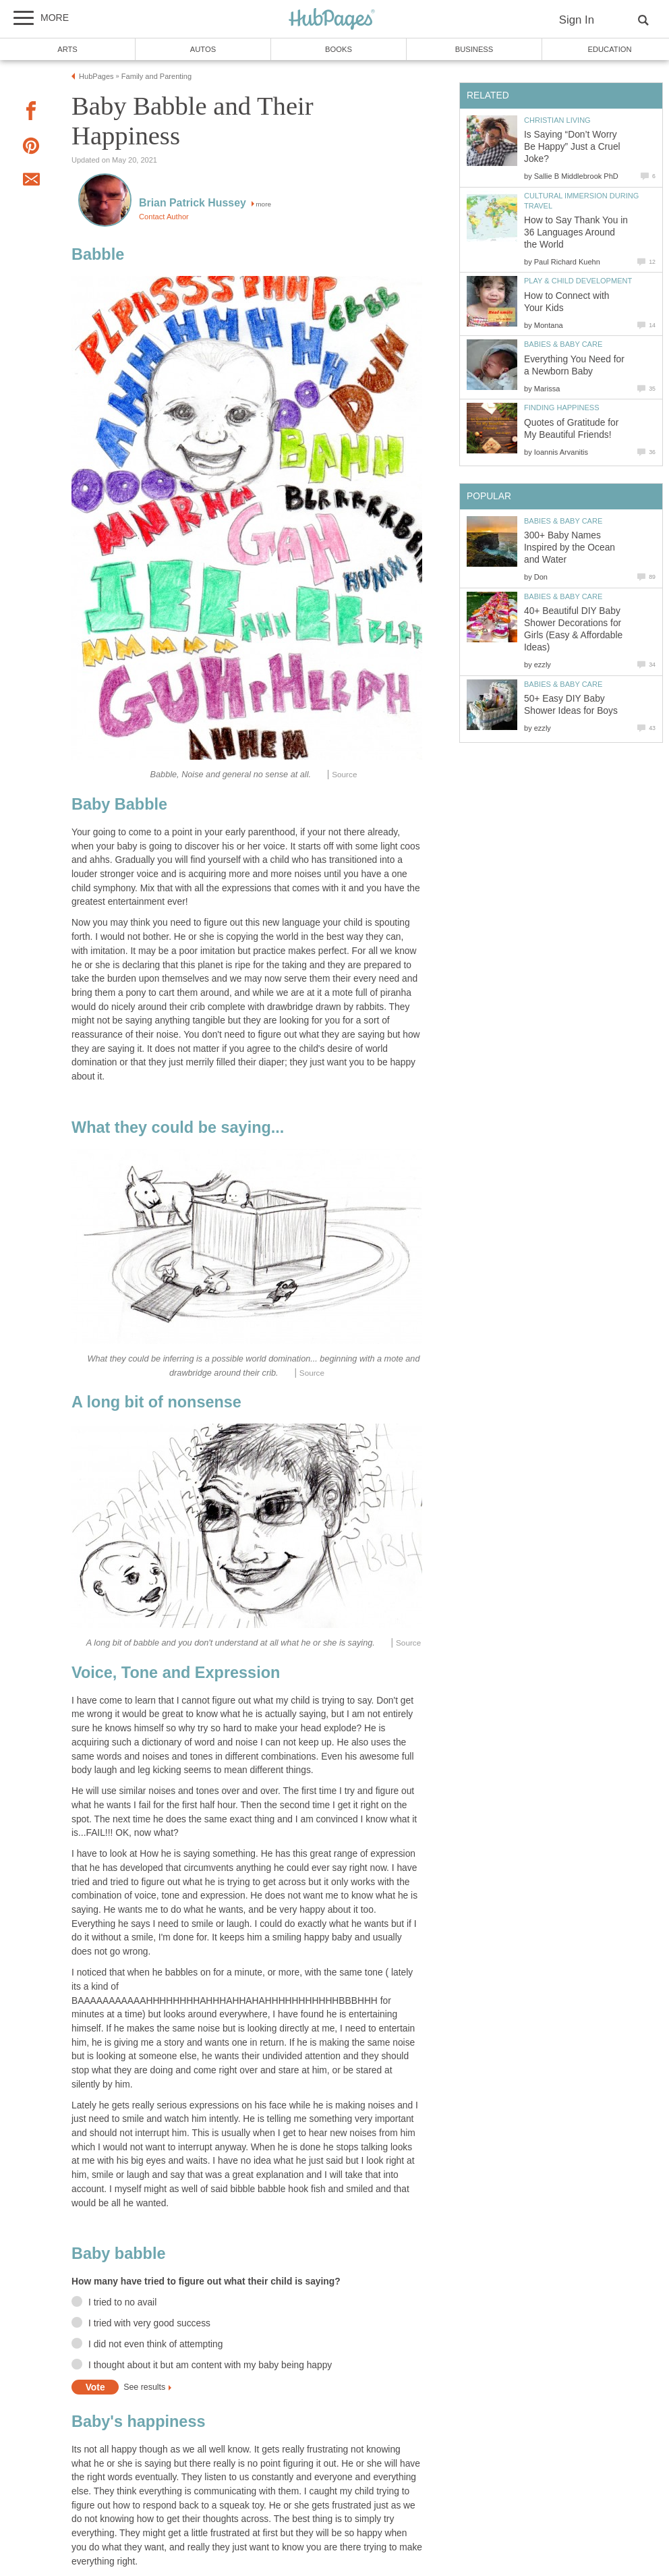  Describe the element at coordinates (164, 217) in the screenshot. I see `Contact Author` at that location.